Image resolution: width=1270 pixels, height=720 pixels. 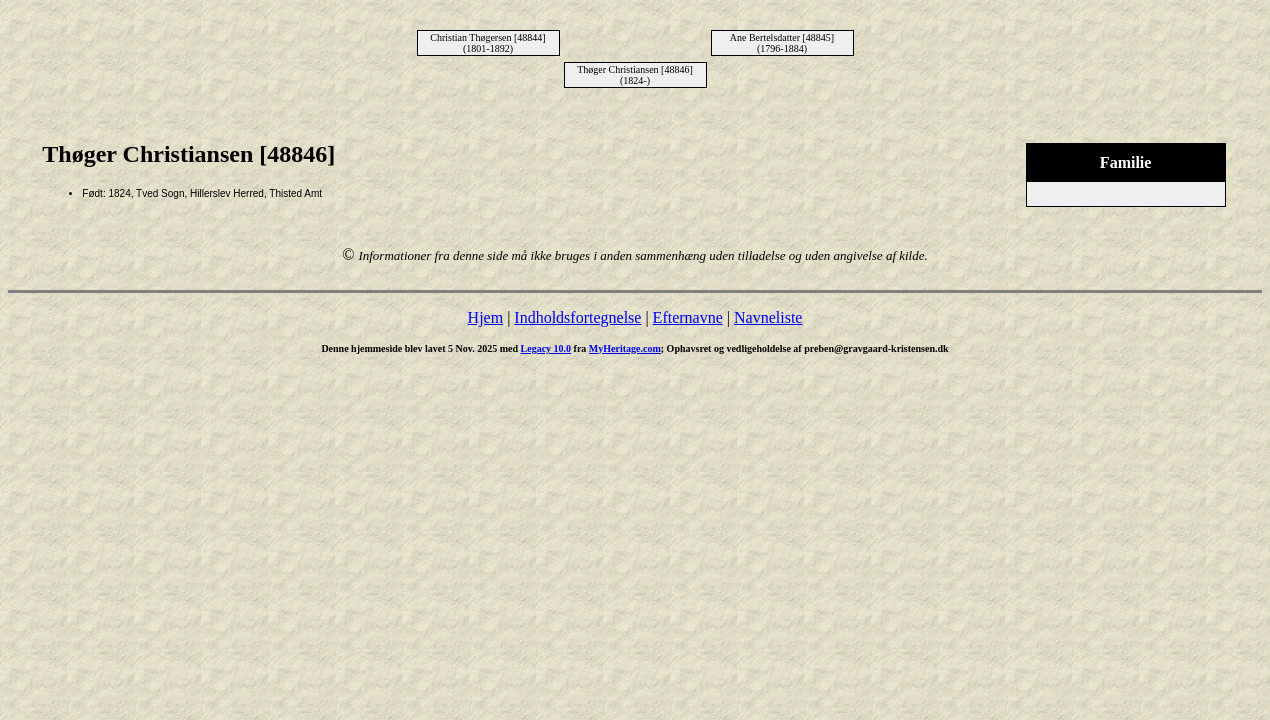 I want to click on Efternavne, so click(x=688, y=317).